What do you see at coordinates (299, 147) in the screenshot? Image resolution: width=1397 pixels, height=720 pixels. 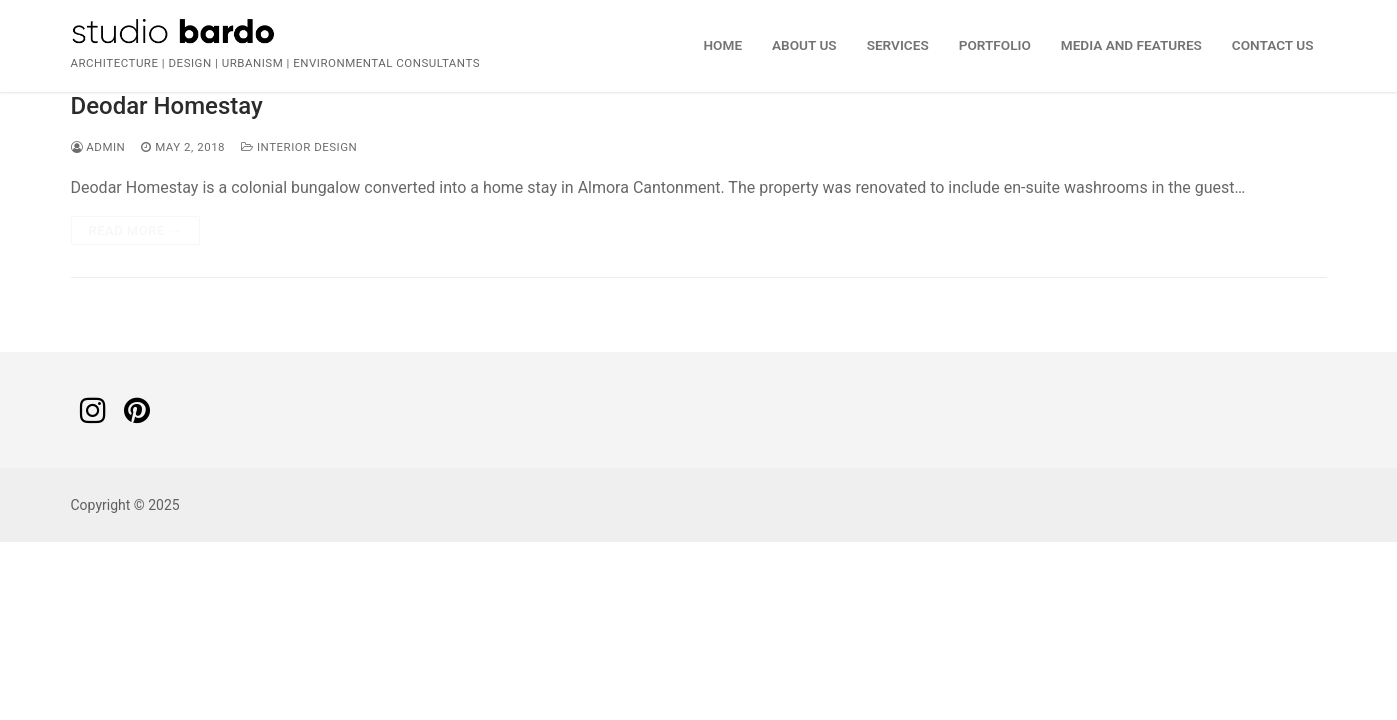 I see `Interior Design` at bounding box center [299, 147].